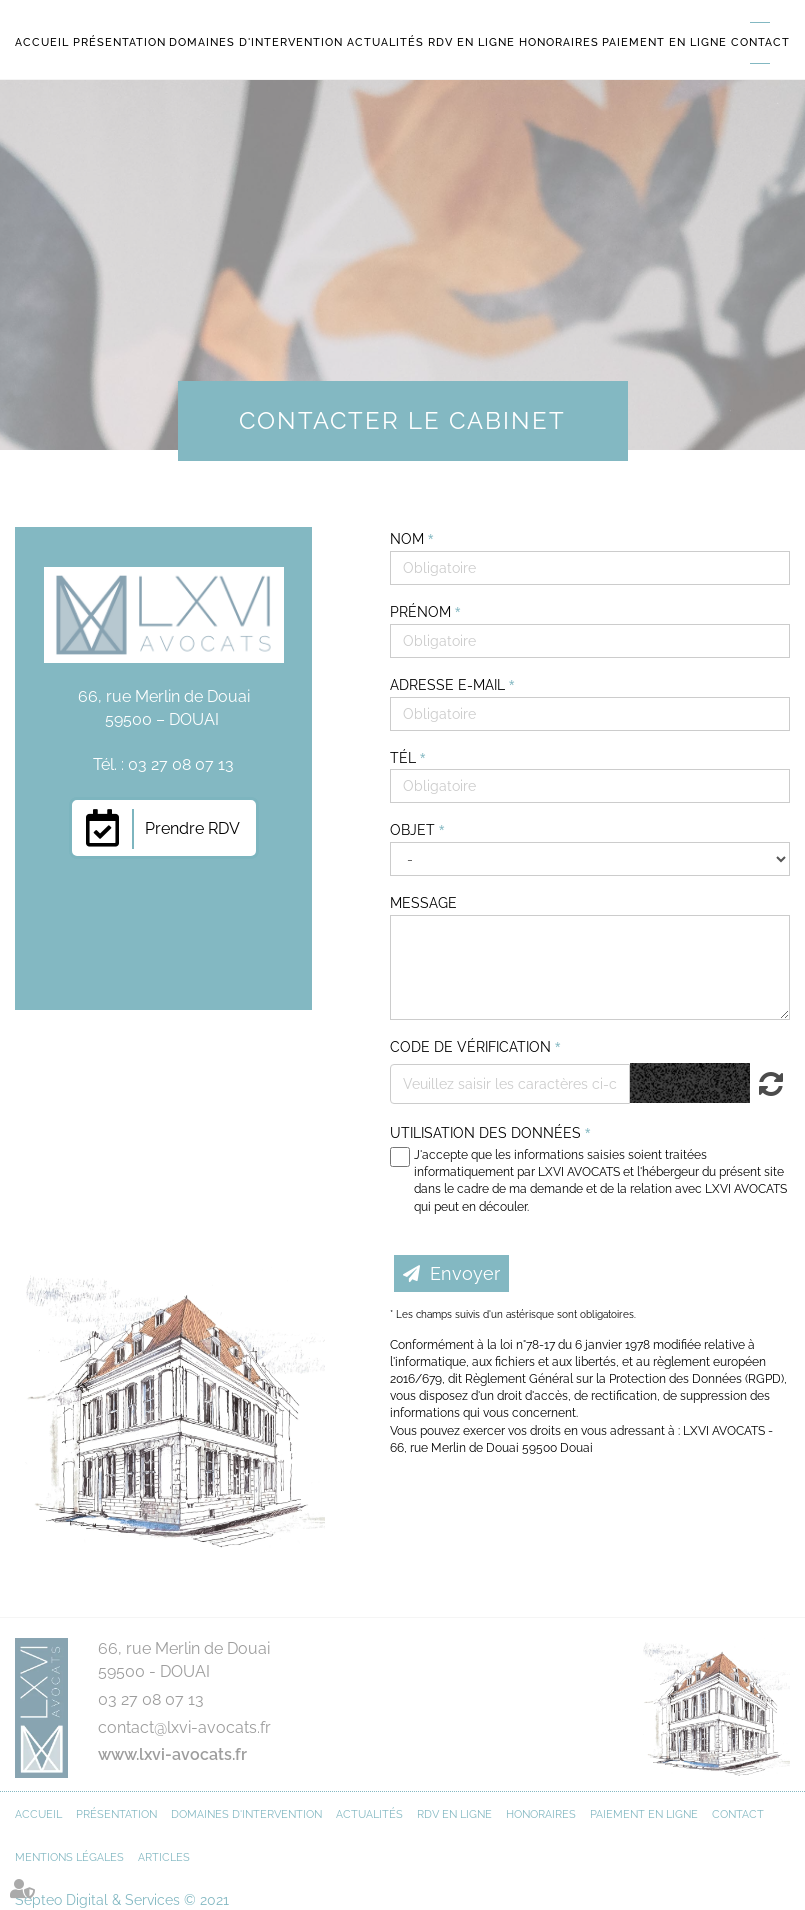  Describe the element at coordinates (409, 539) in the screenshot. I see `Nom` at that location.